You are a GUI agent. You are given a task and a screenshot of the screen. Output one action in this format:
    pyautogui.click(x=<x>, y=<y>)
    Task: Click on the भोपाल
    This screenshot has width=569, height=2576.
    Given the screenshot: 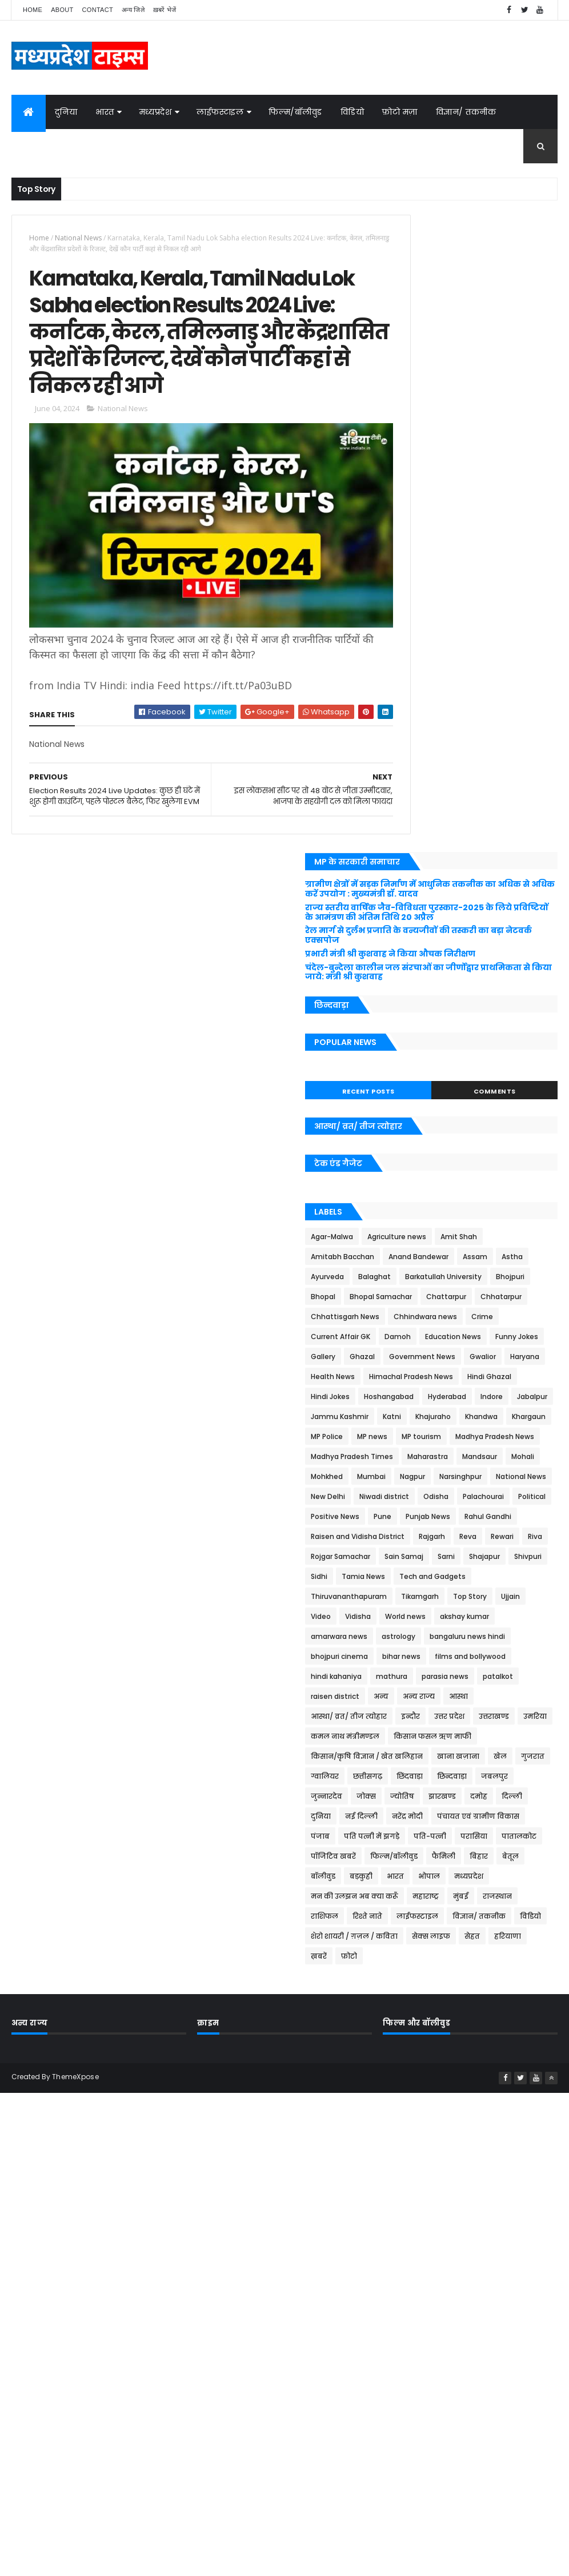 What is the action you would take?
    pyautogui.click(x=512, y=1677)
    